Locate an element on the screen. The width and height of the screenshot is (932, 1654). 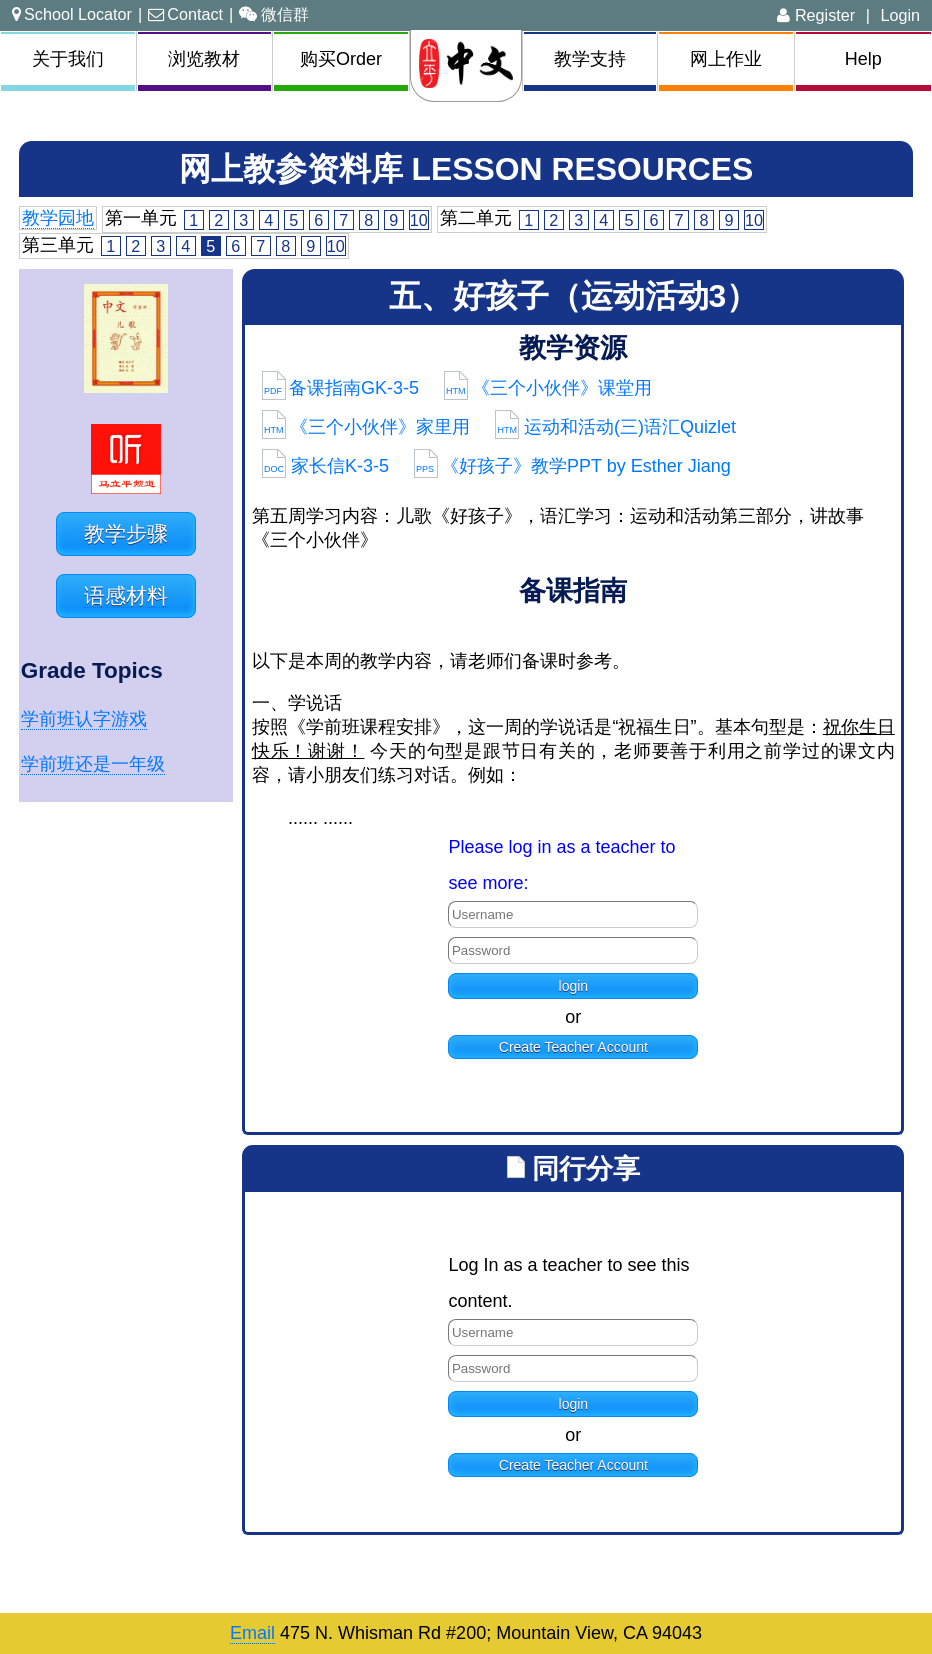
《三个小伙伴》课堂用 is located at coordinates (548, 388).